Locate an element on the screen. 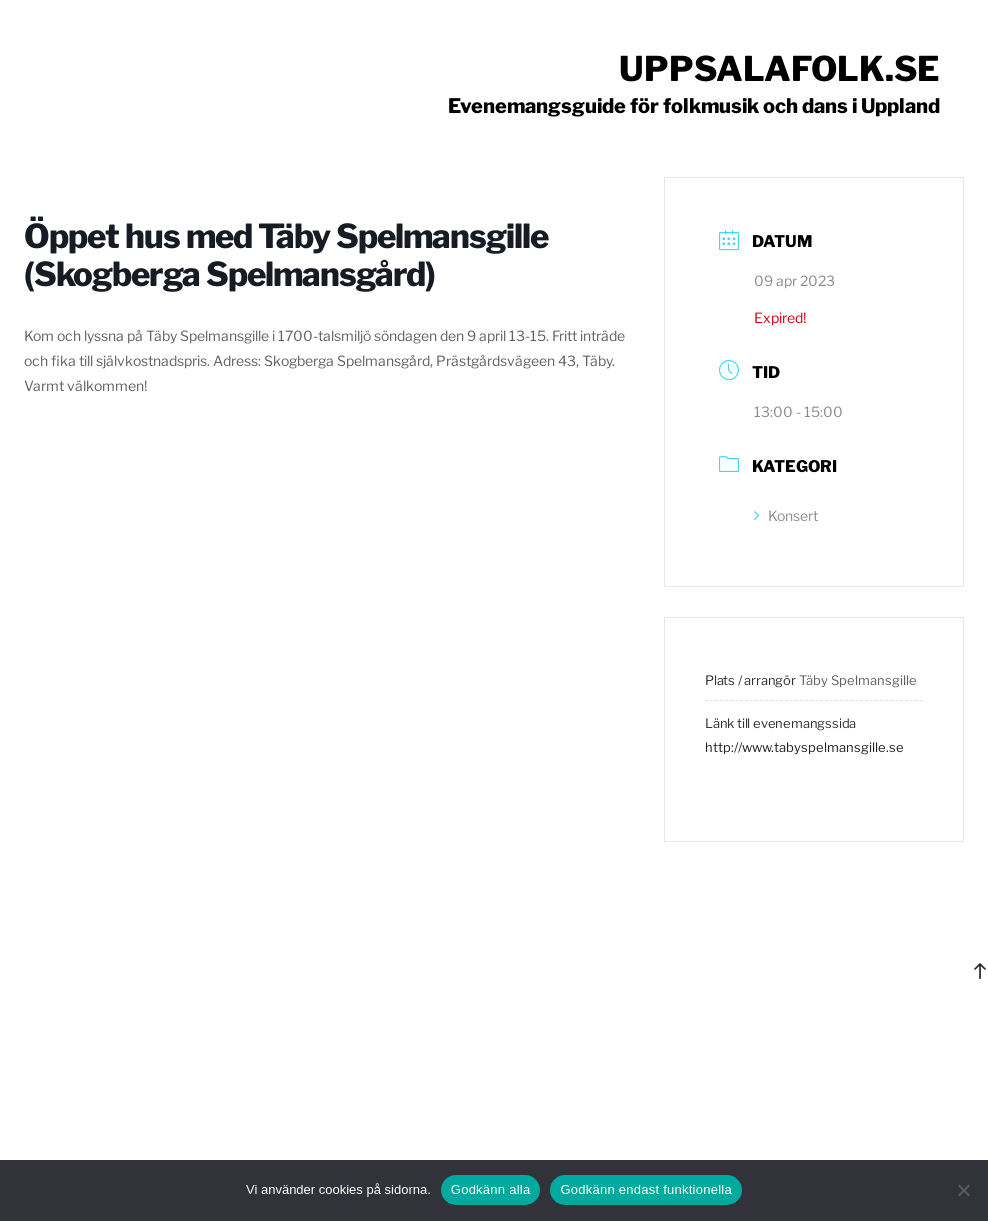 This screenshot has width=988, height=1221. Godkänn alla is located at coordinates (491, 1189).